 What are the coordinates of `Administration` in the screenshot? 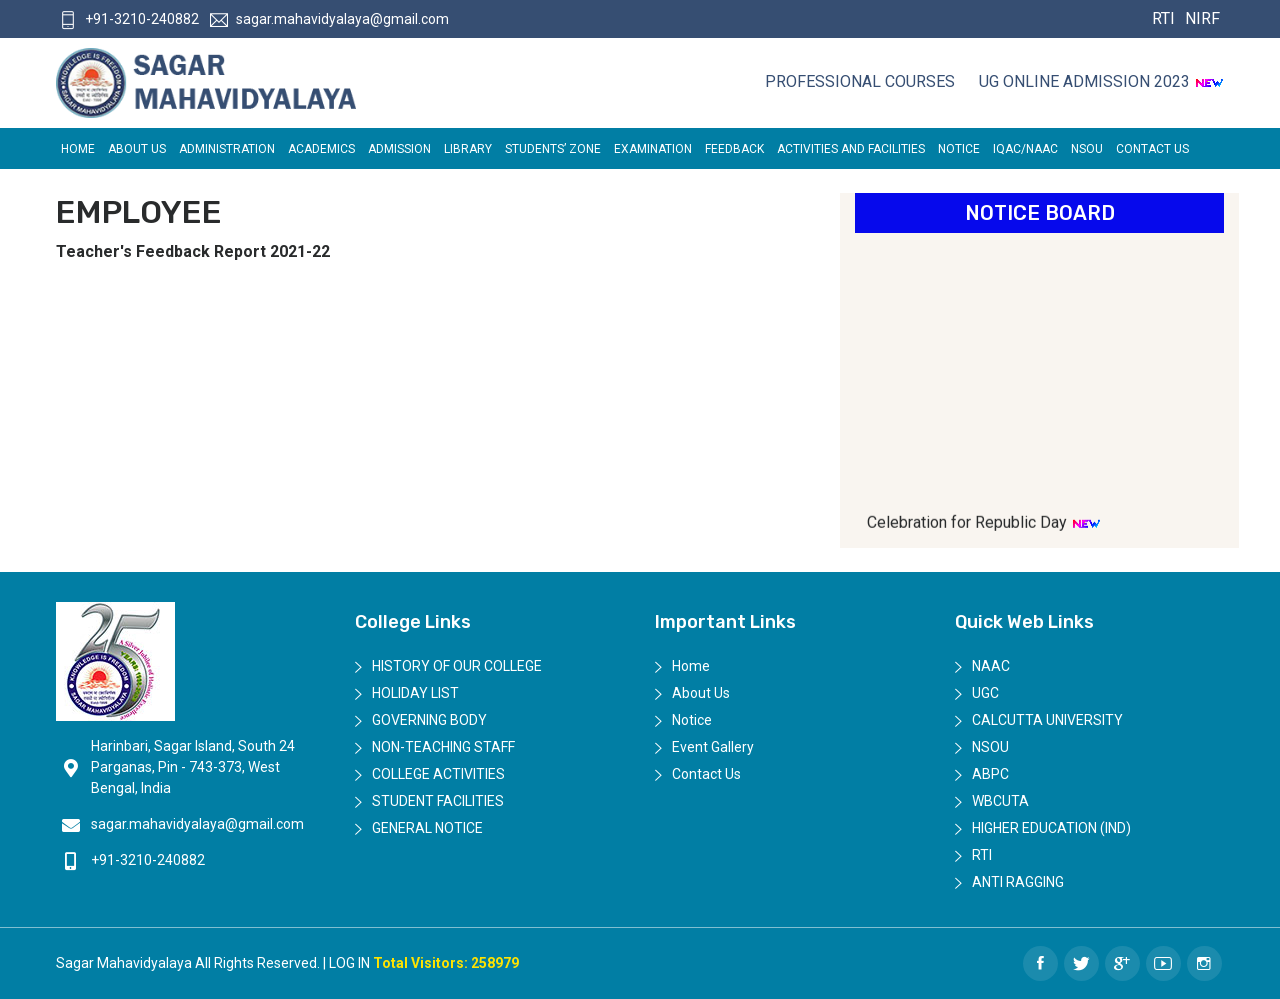 It's located at (227, 149).